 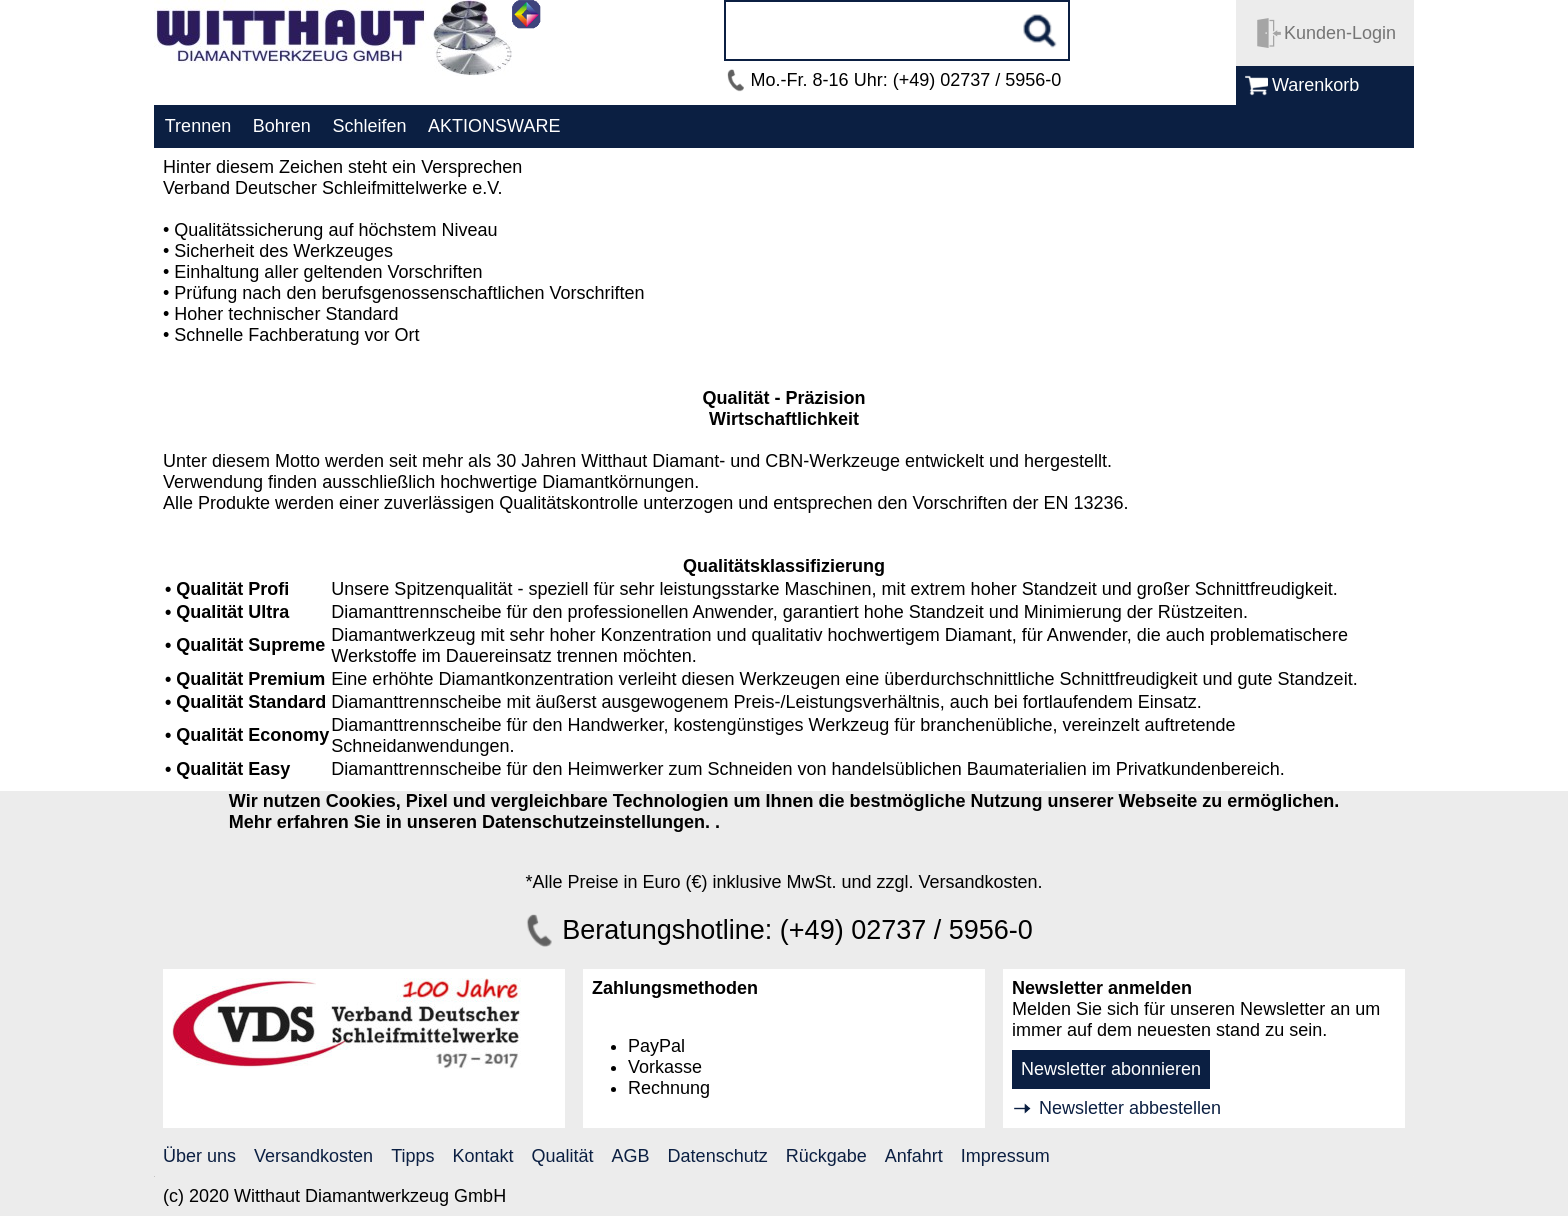 I want to click on Impressum, so click(x=1005, y=1156).